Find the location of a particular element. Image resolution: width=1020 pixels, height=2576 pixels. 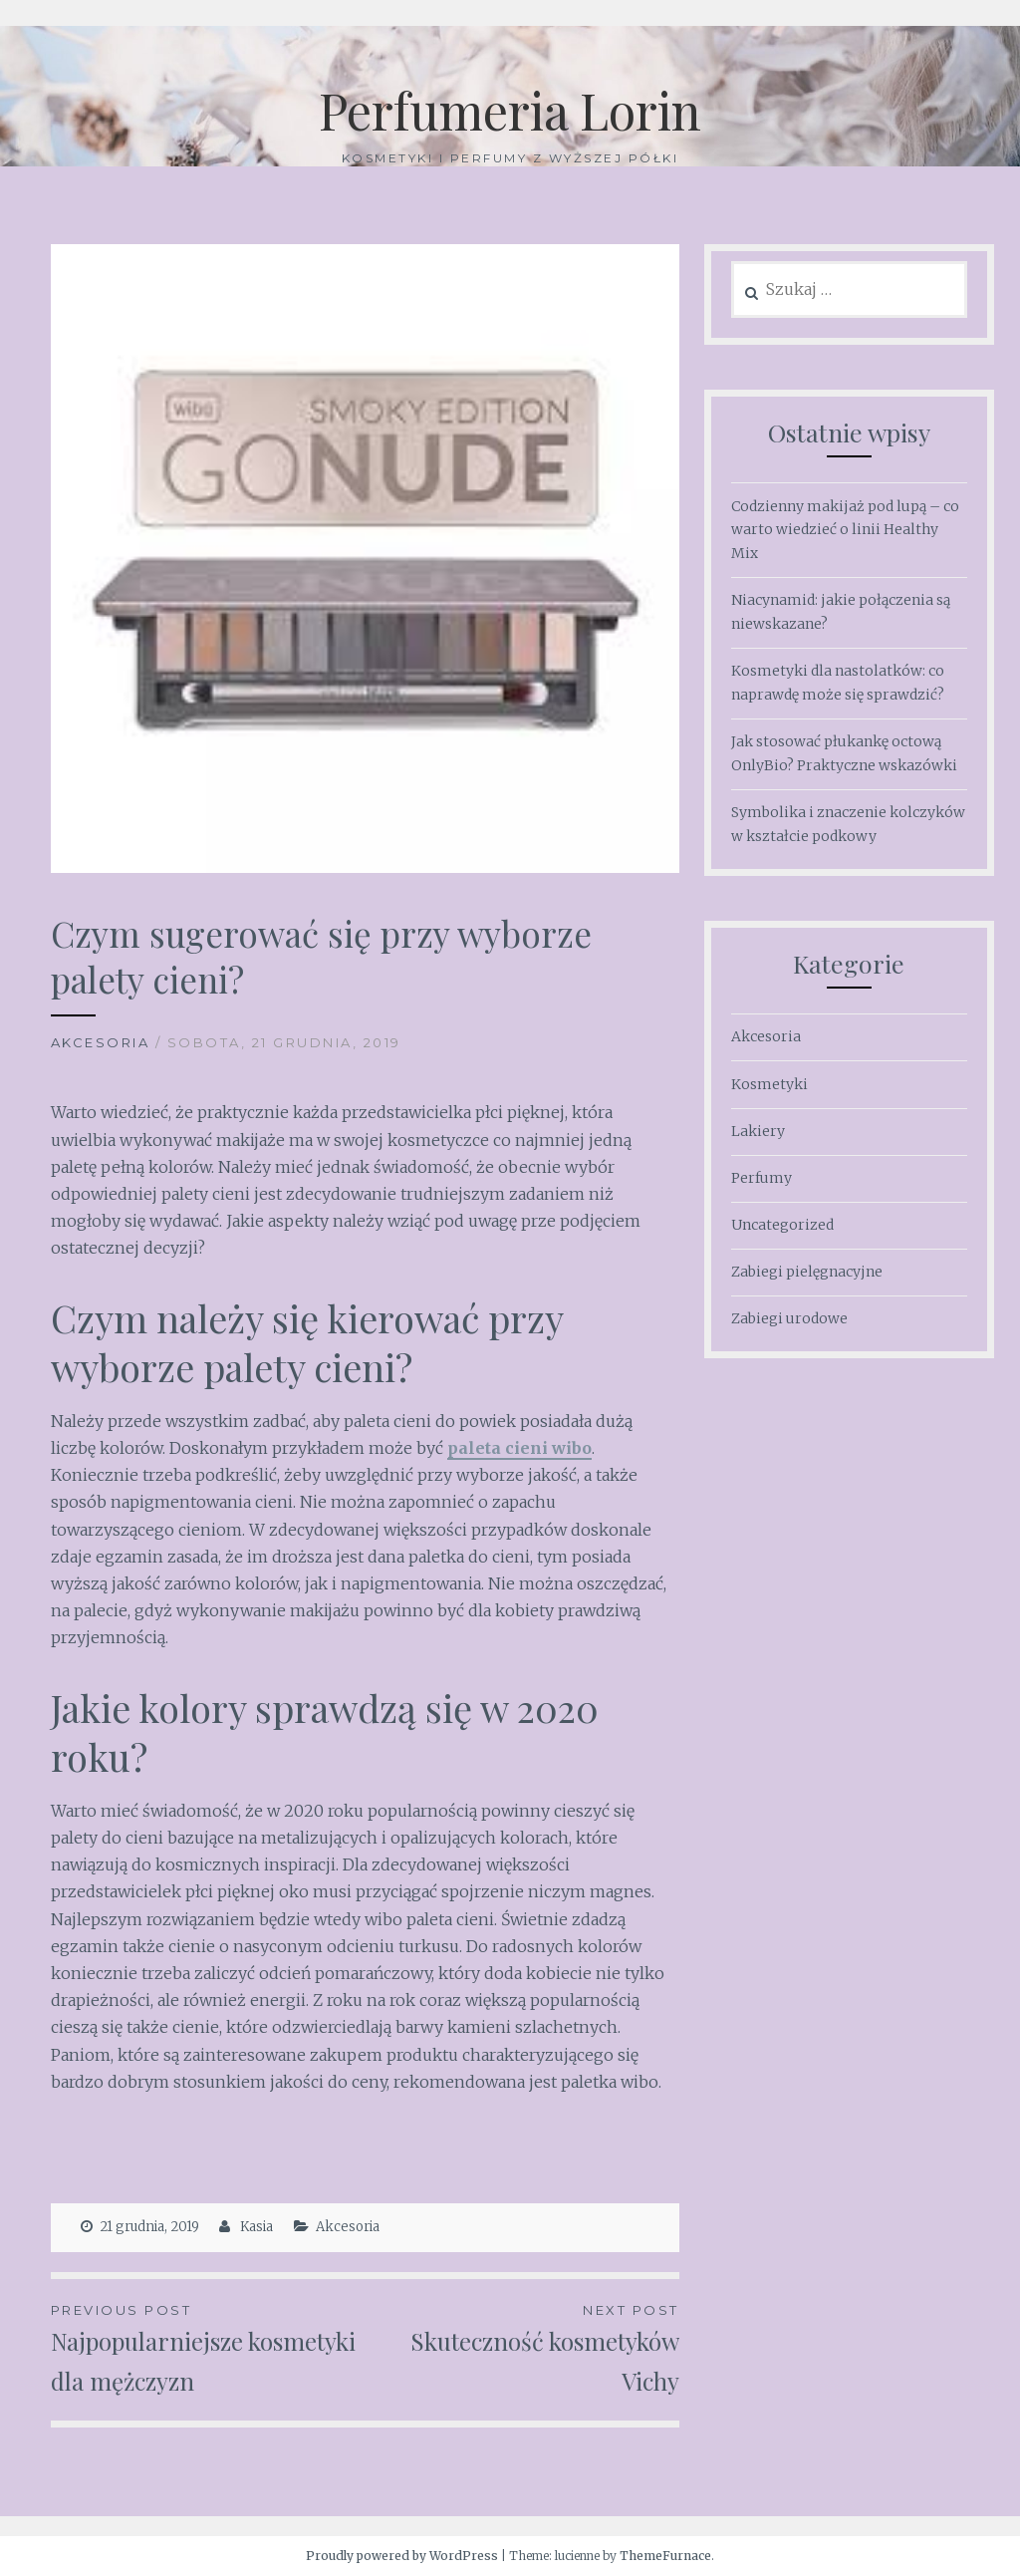

Zabiegi pielęgnacyjne is located at coordinates (807, 1272).